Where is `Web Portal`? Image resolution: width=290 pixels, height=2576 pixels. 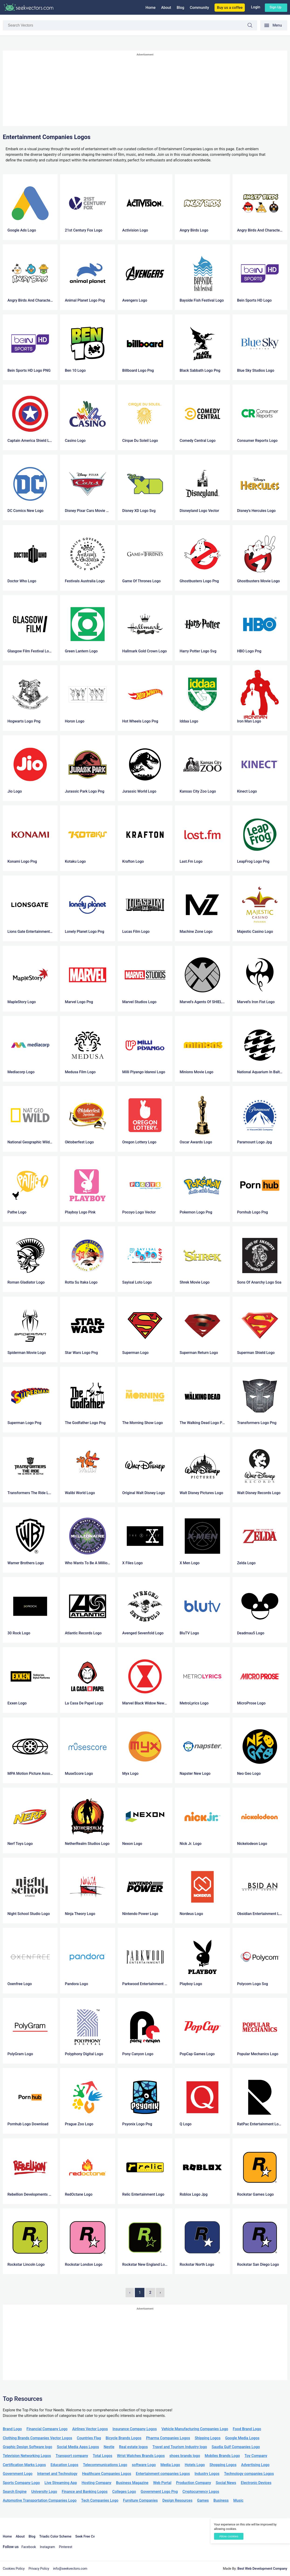 Web Portal is located at coordinates (162, 2483).